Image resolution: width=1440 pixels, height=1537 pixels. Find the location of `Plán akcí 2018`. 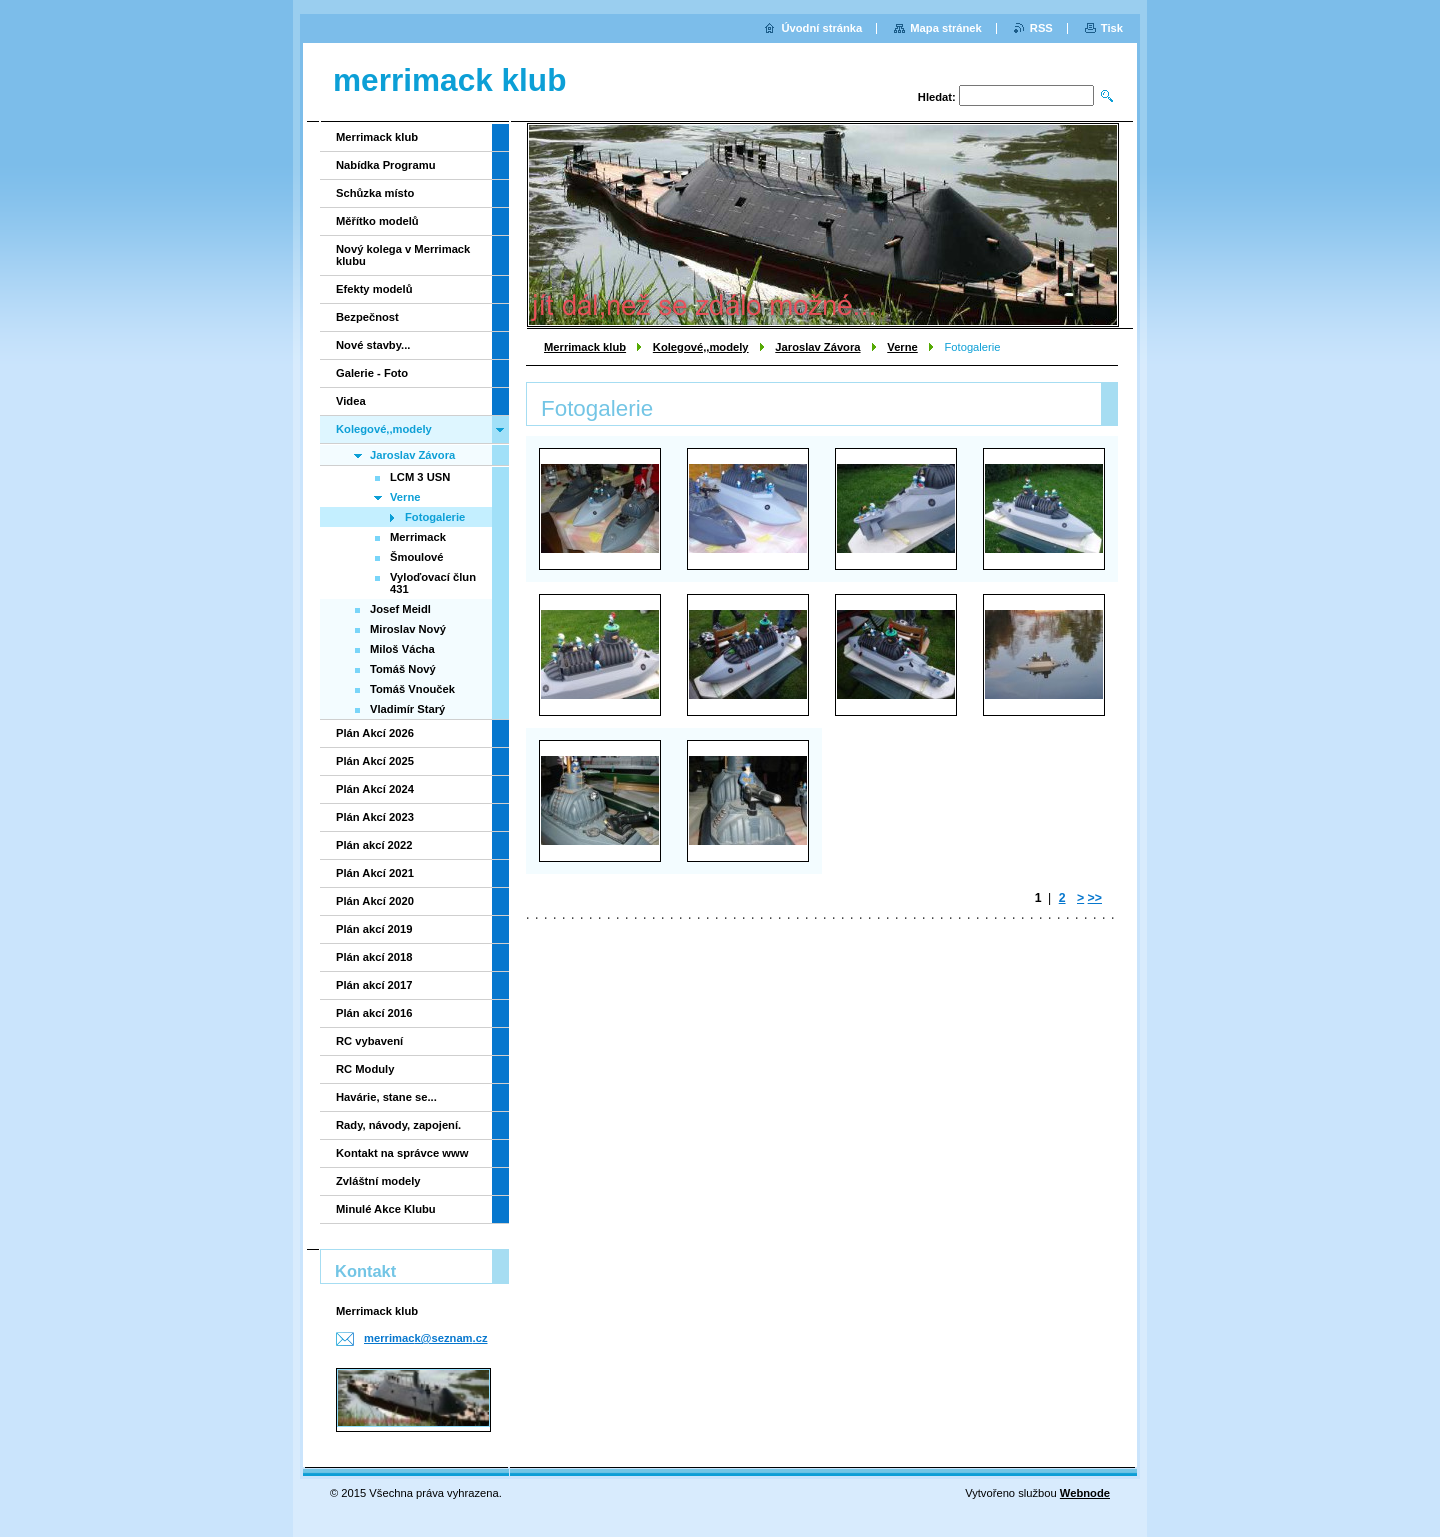

Plán akcí 2018 is located at coordinates (374, 957).